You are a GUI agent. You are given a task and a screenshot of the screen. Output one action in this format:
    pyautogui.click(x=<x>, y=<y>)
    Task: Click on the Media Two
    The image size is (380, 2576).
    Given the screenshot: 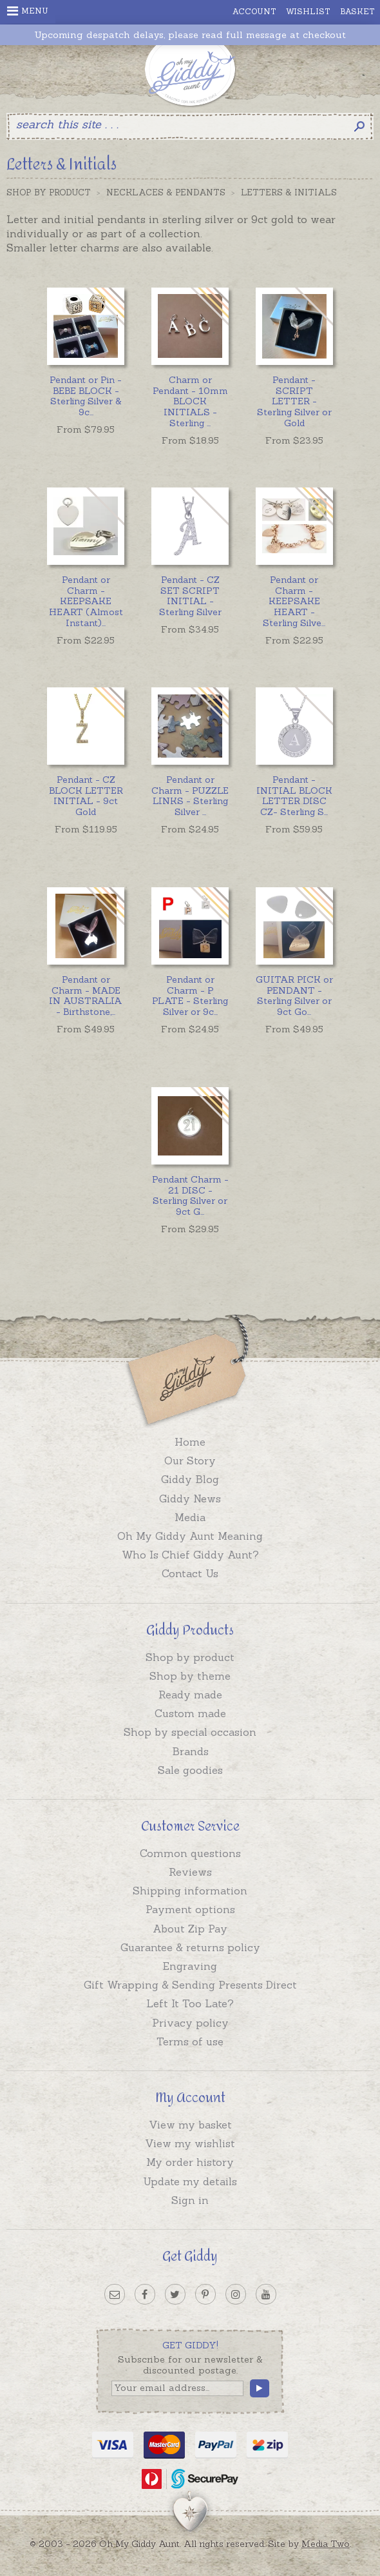 What is the action you would take?
    pyautogui.click(x=325, y=2544)
    